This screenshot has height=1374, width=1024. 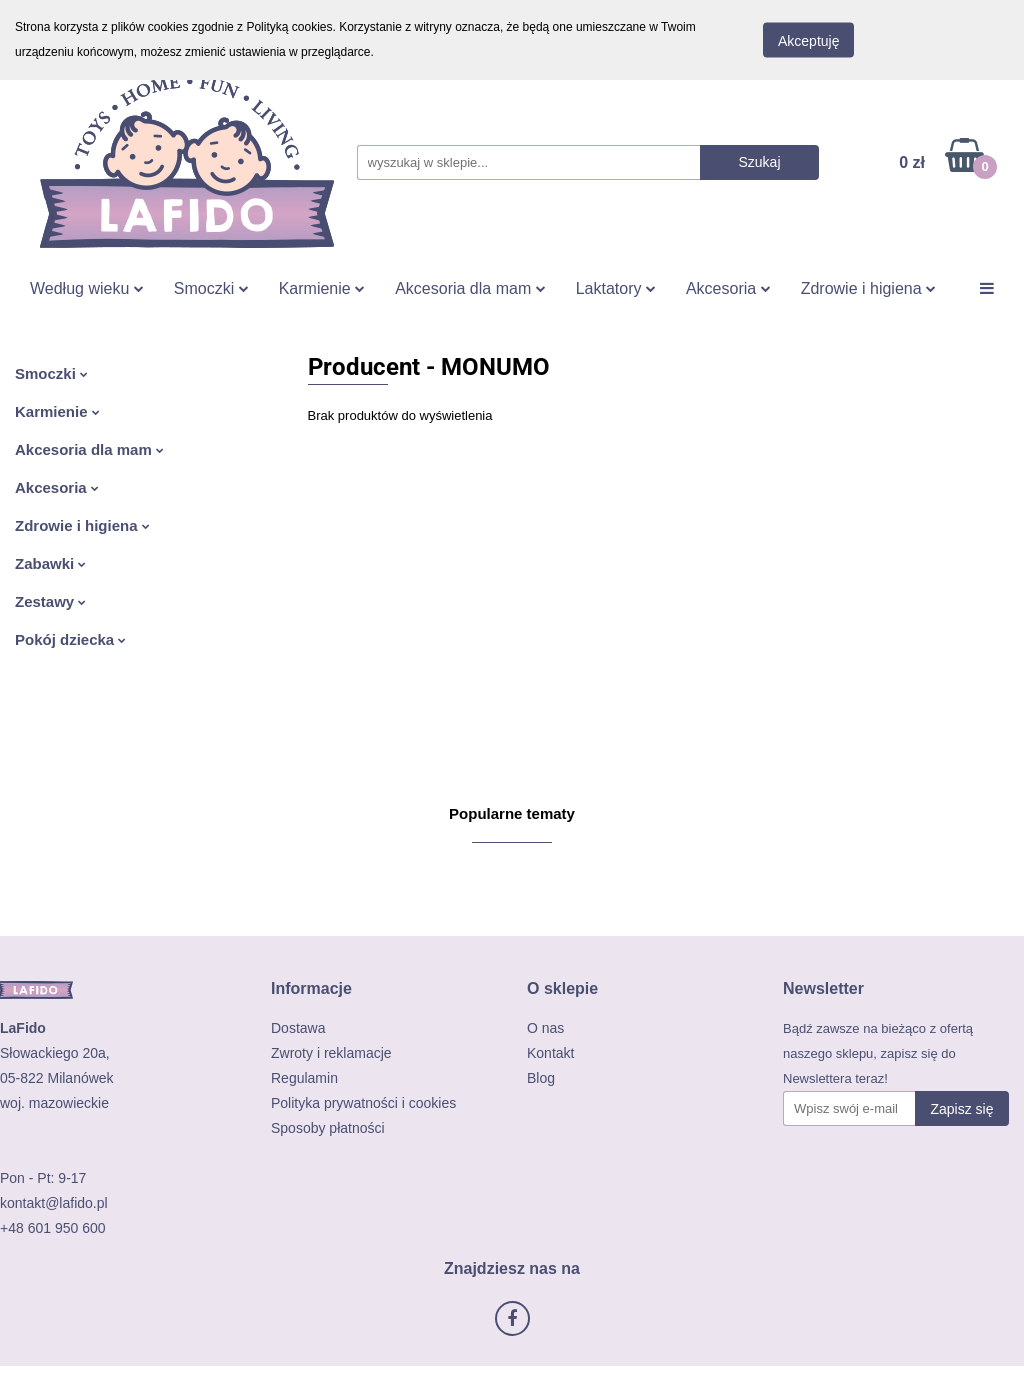 What do you see at coordinates (298, 1028) in the screenshot?
I see `Dostawa` at bounding box center [298, 1028].